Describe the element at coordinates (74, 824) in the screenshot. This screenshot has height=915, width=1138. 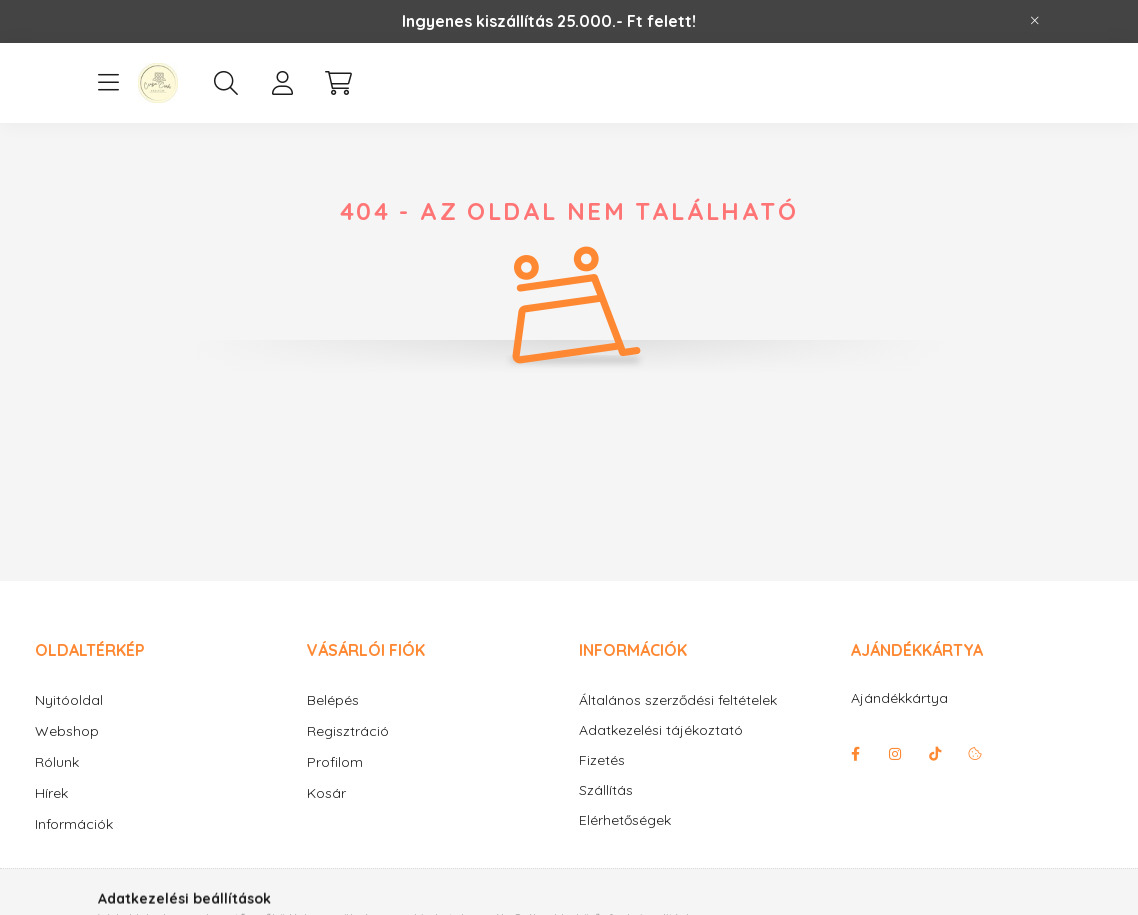
I see `Információk` at that location.